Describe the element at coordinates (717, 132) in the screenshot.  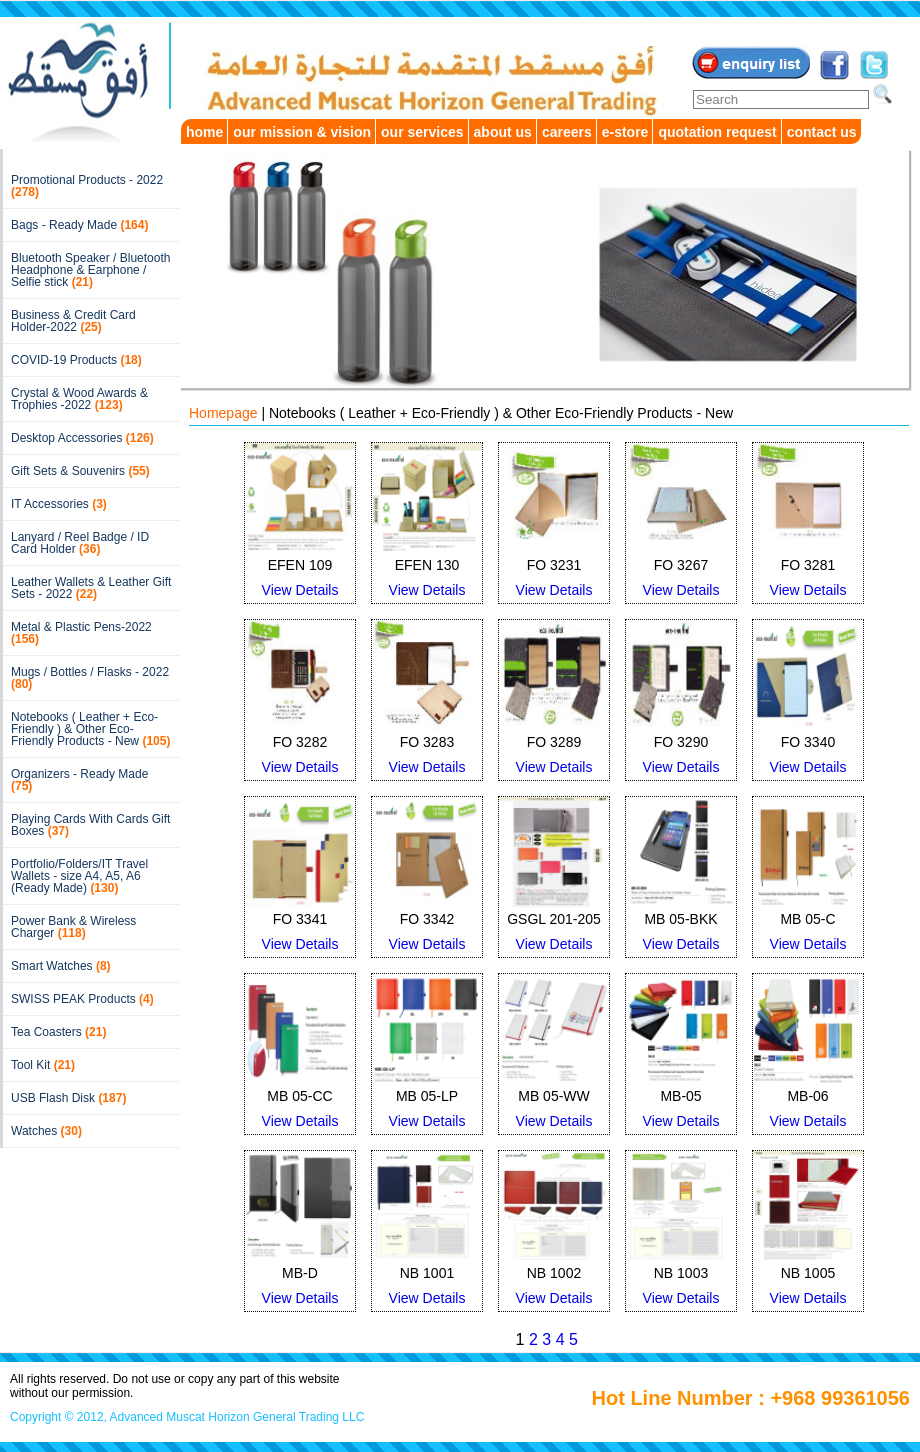
I see `quotation request` at that location.